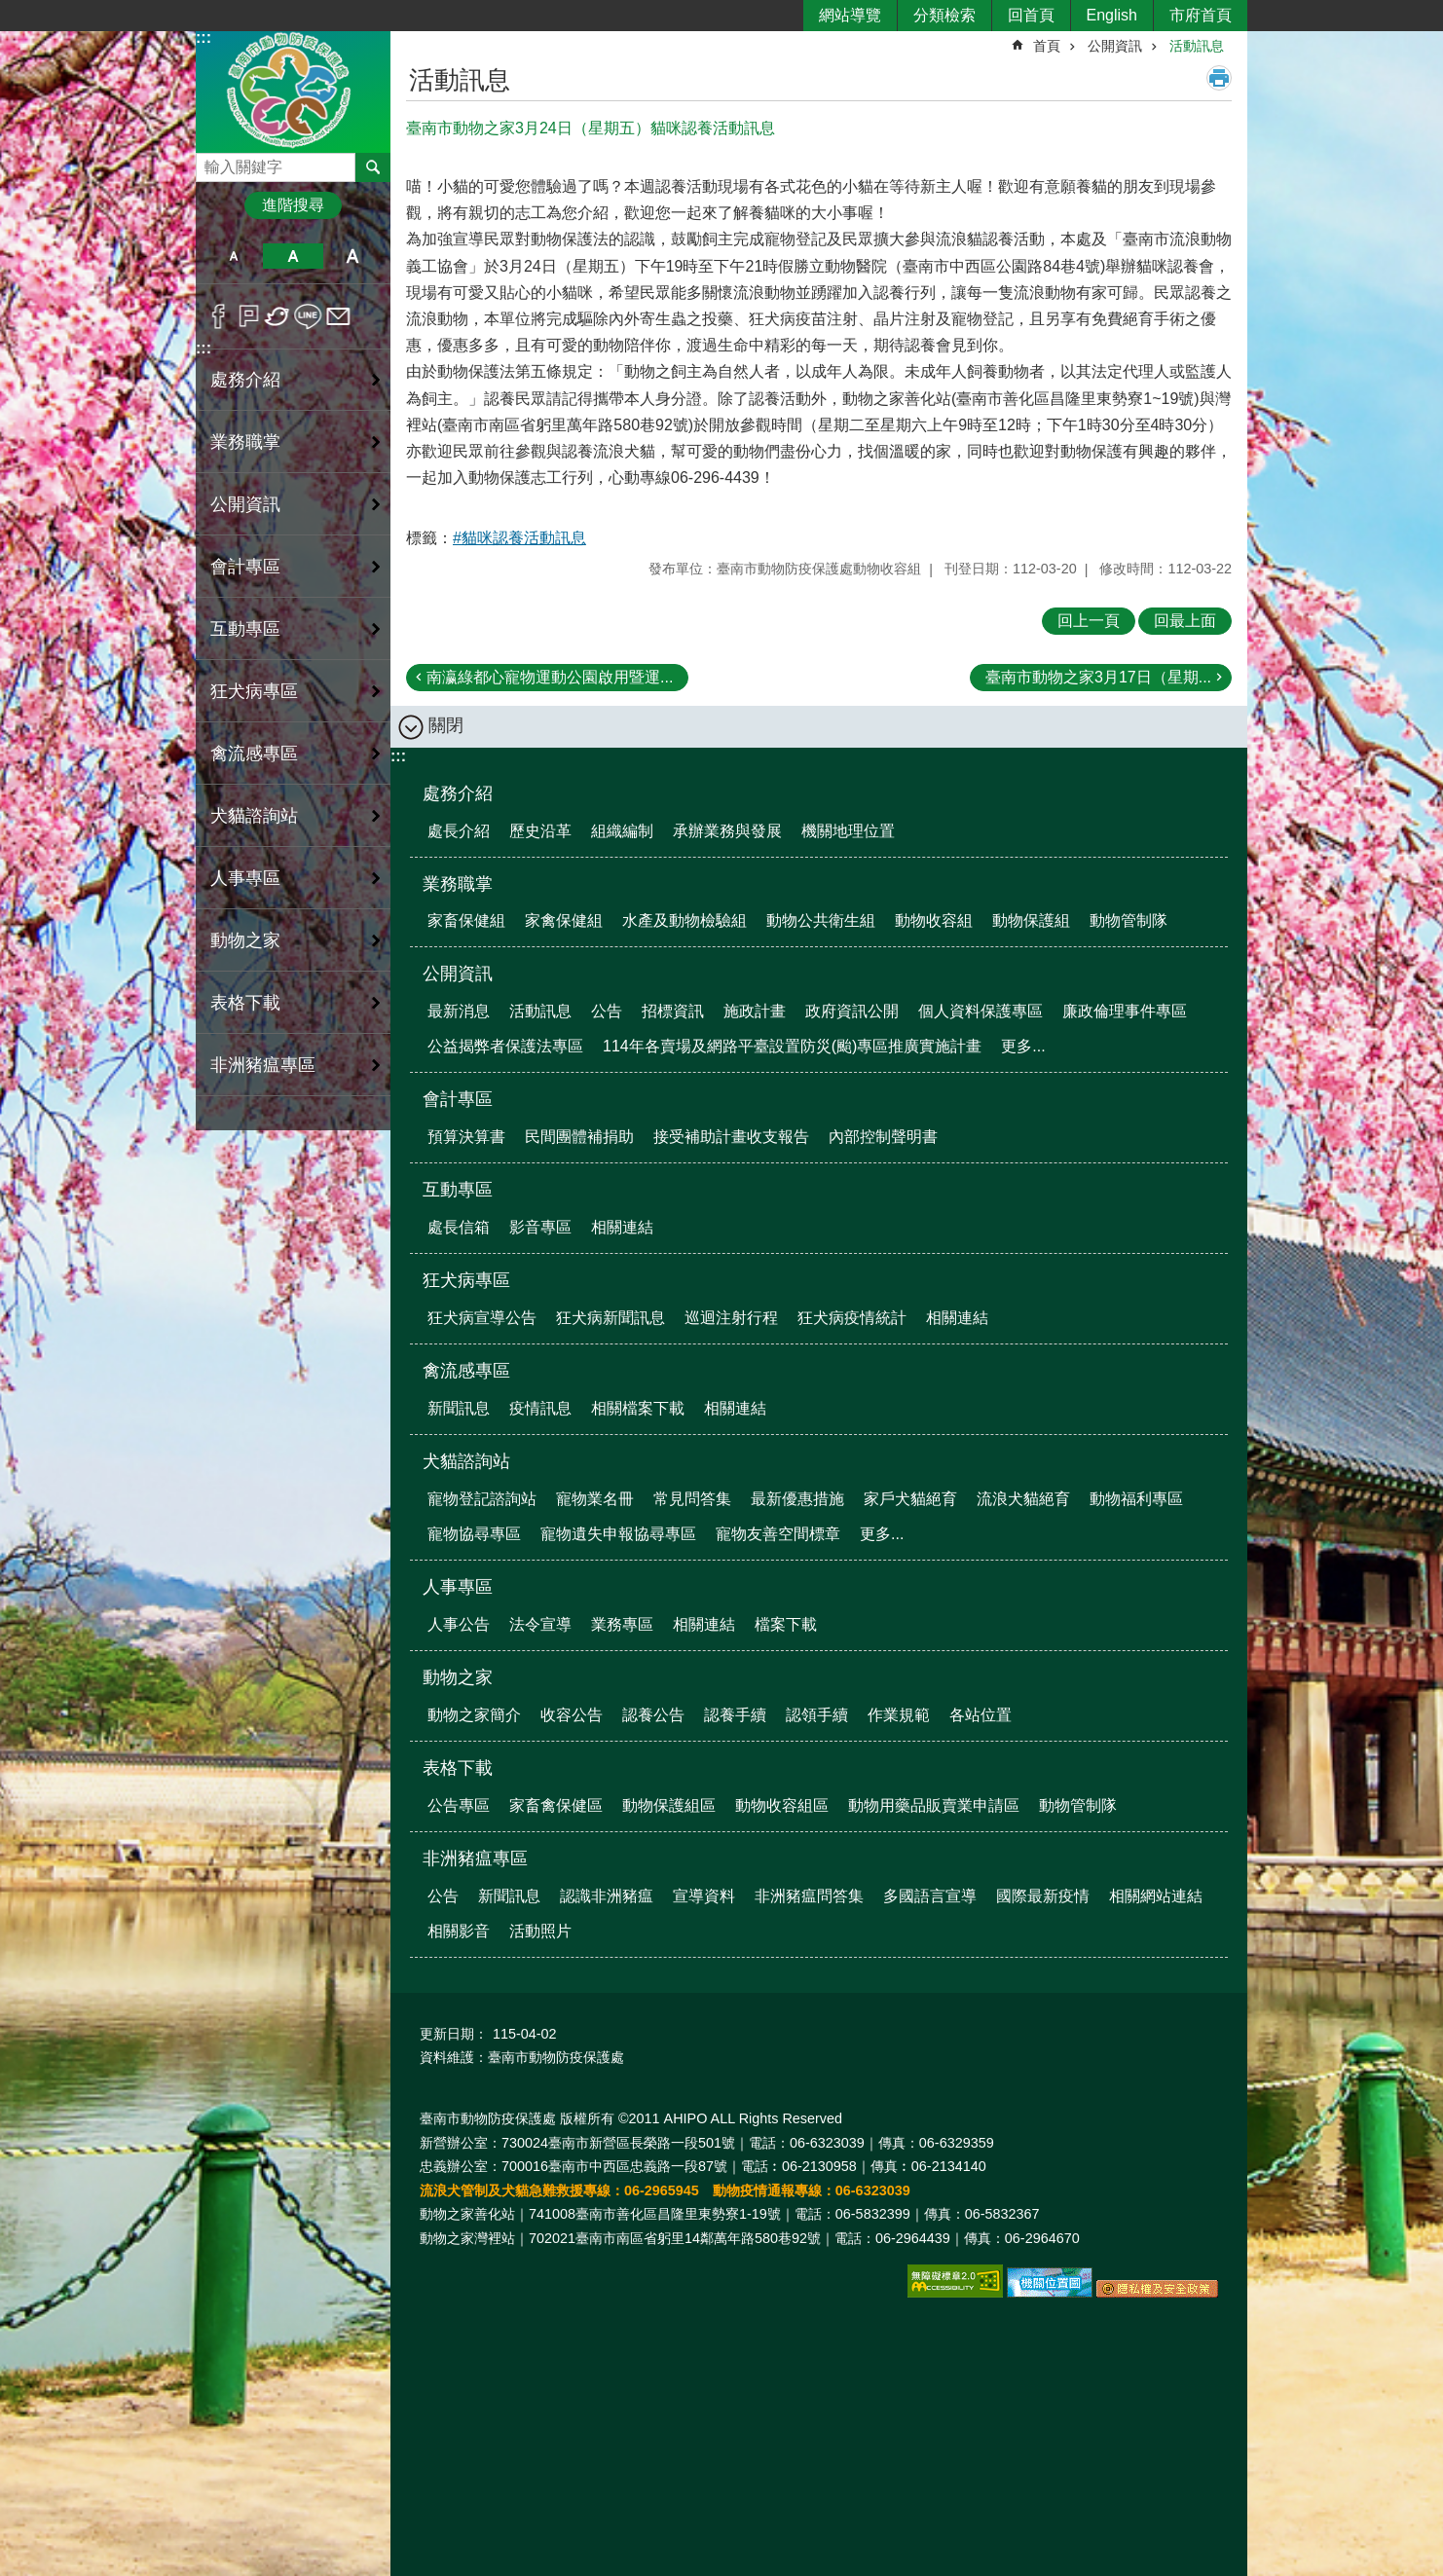 This screenshot has height=2576, width=1443. I want to click on 處務介紹, so click(458, 793).